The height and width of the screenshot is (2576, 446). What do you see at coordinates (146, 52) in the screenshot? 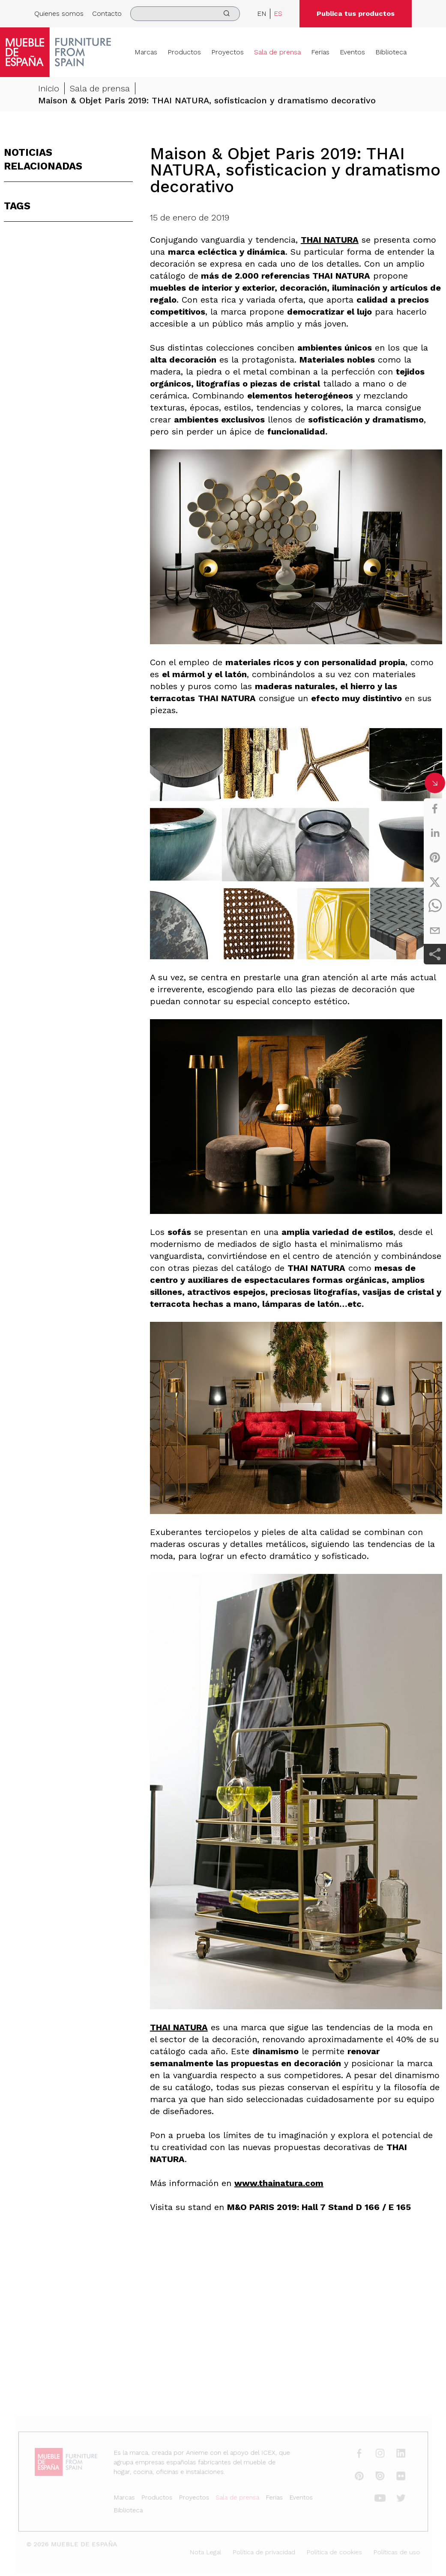
I see `Marcas` at bounding box center [146, 52].